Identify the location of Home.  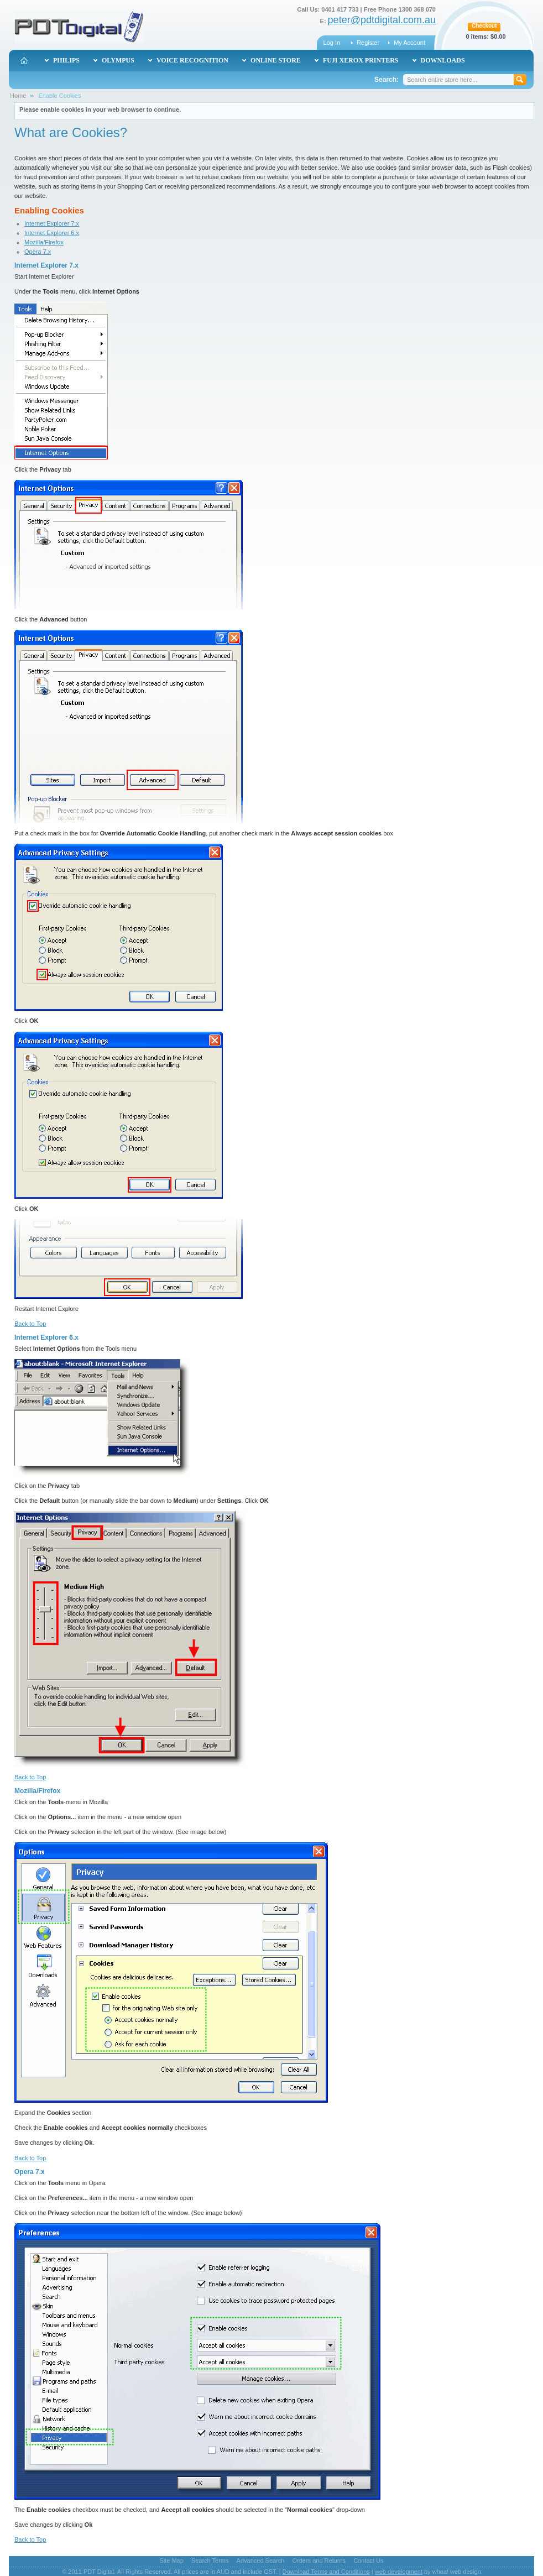
(18, 95).